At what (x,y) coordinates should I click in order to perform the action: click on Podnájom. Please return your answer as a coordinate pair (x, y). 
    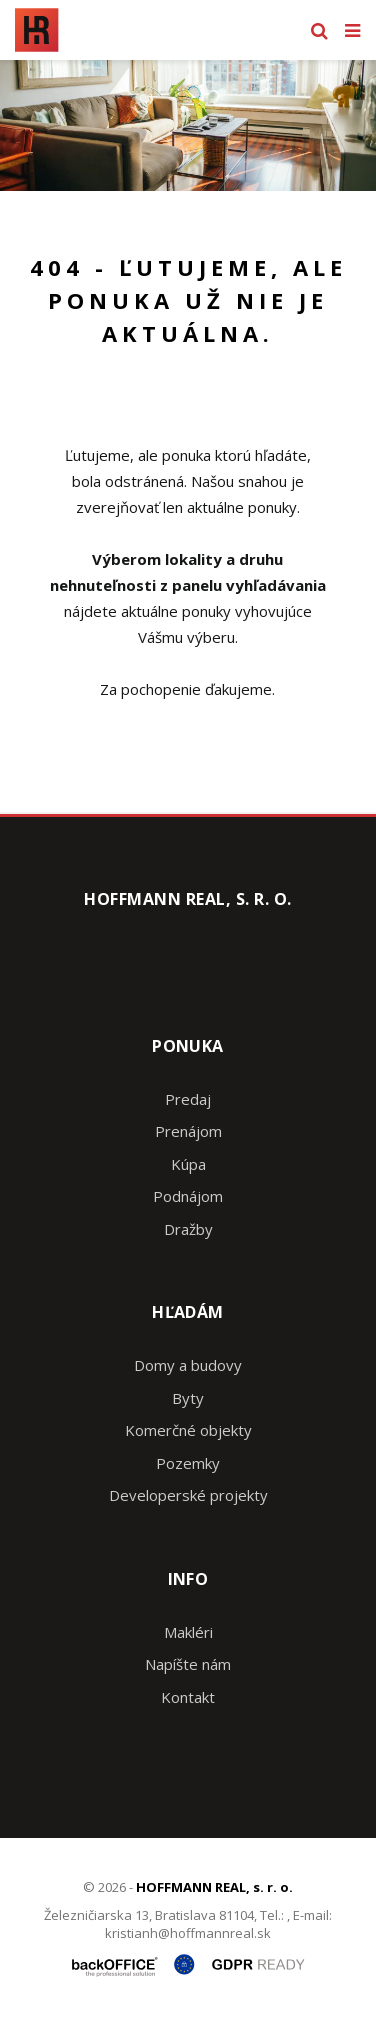
    Looking at the image, I should click on (188, 1196).